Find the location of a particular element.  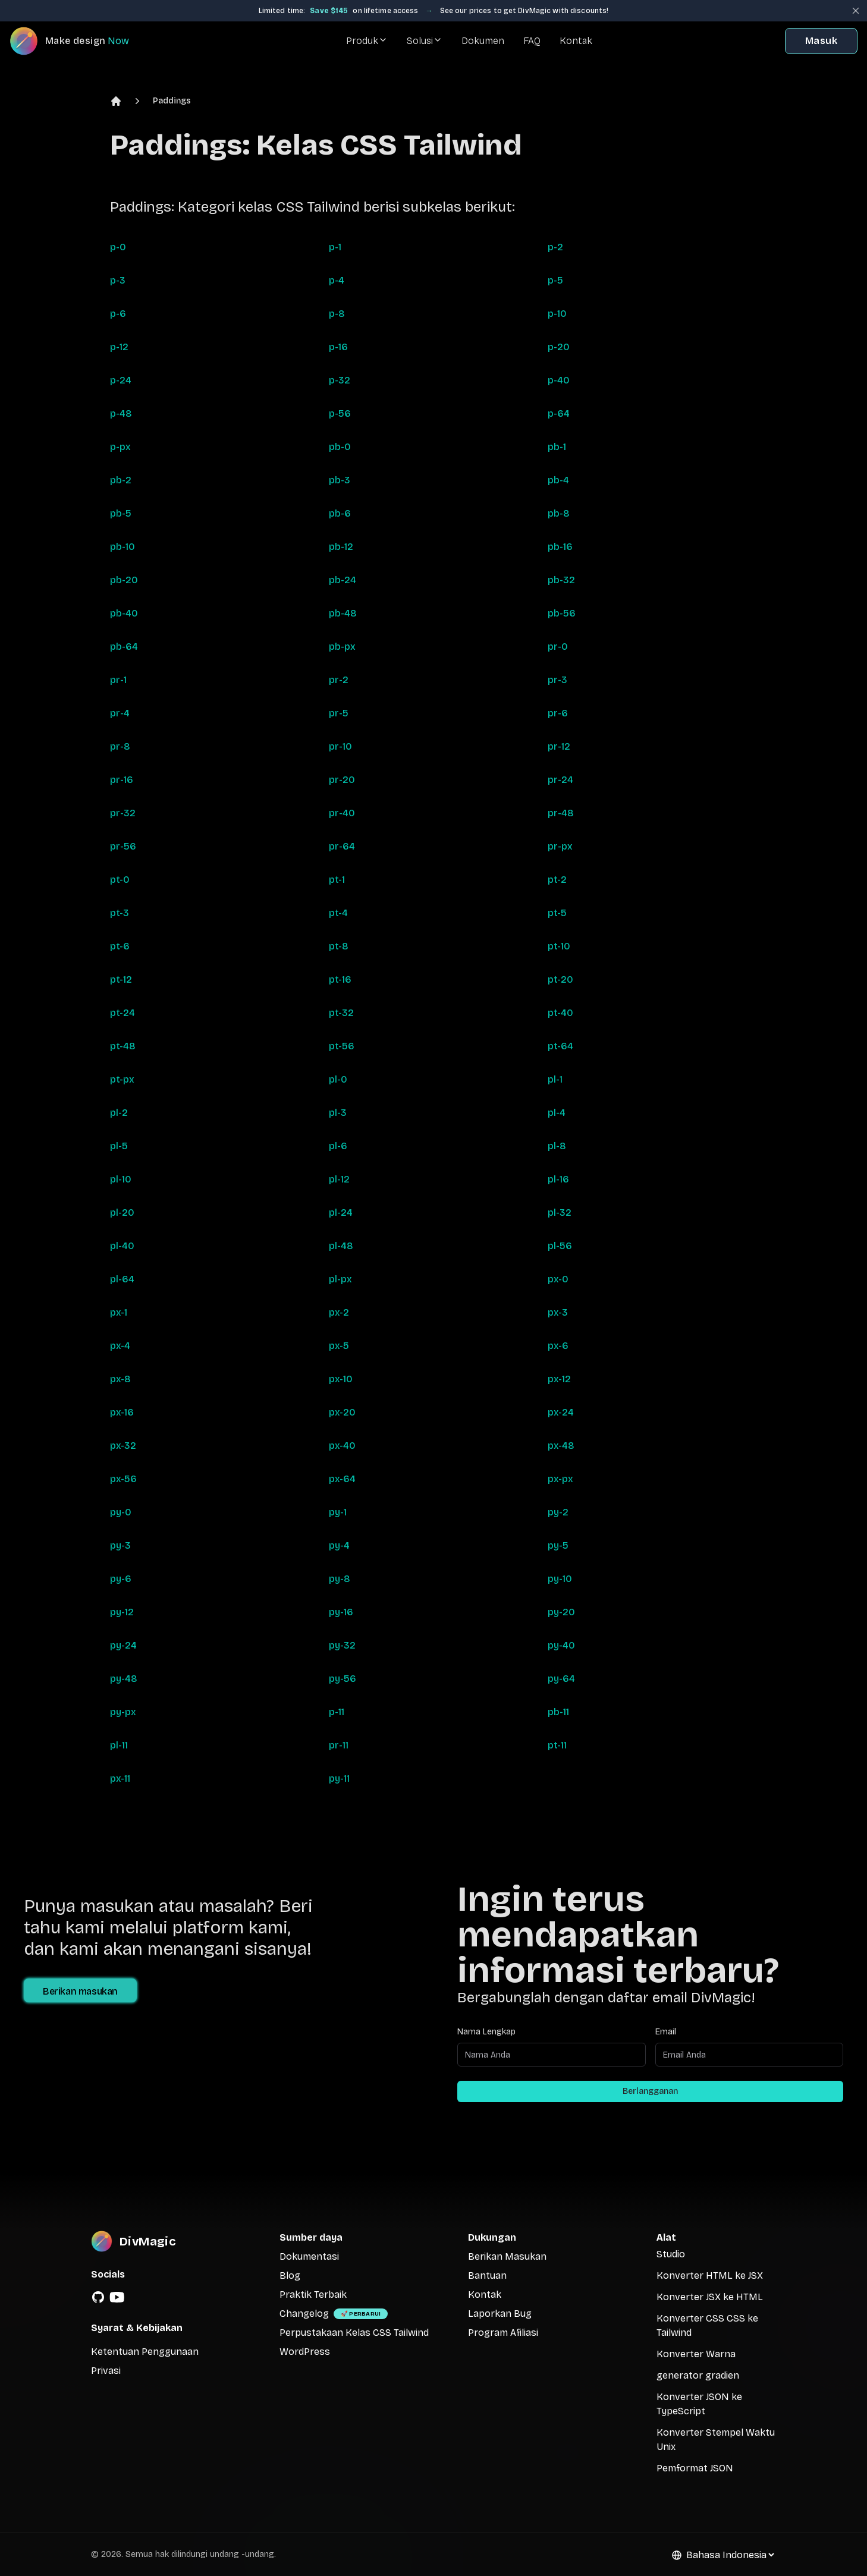

FAQ is located at coordinates (532, 40).